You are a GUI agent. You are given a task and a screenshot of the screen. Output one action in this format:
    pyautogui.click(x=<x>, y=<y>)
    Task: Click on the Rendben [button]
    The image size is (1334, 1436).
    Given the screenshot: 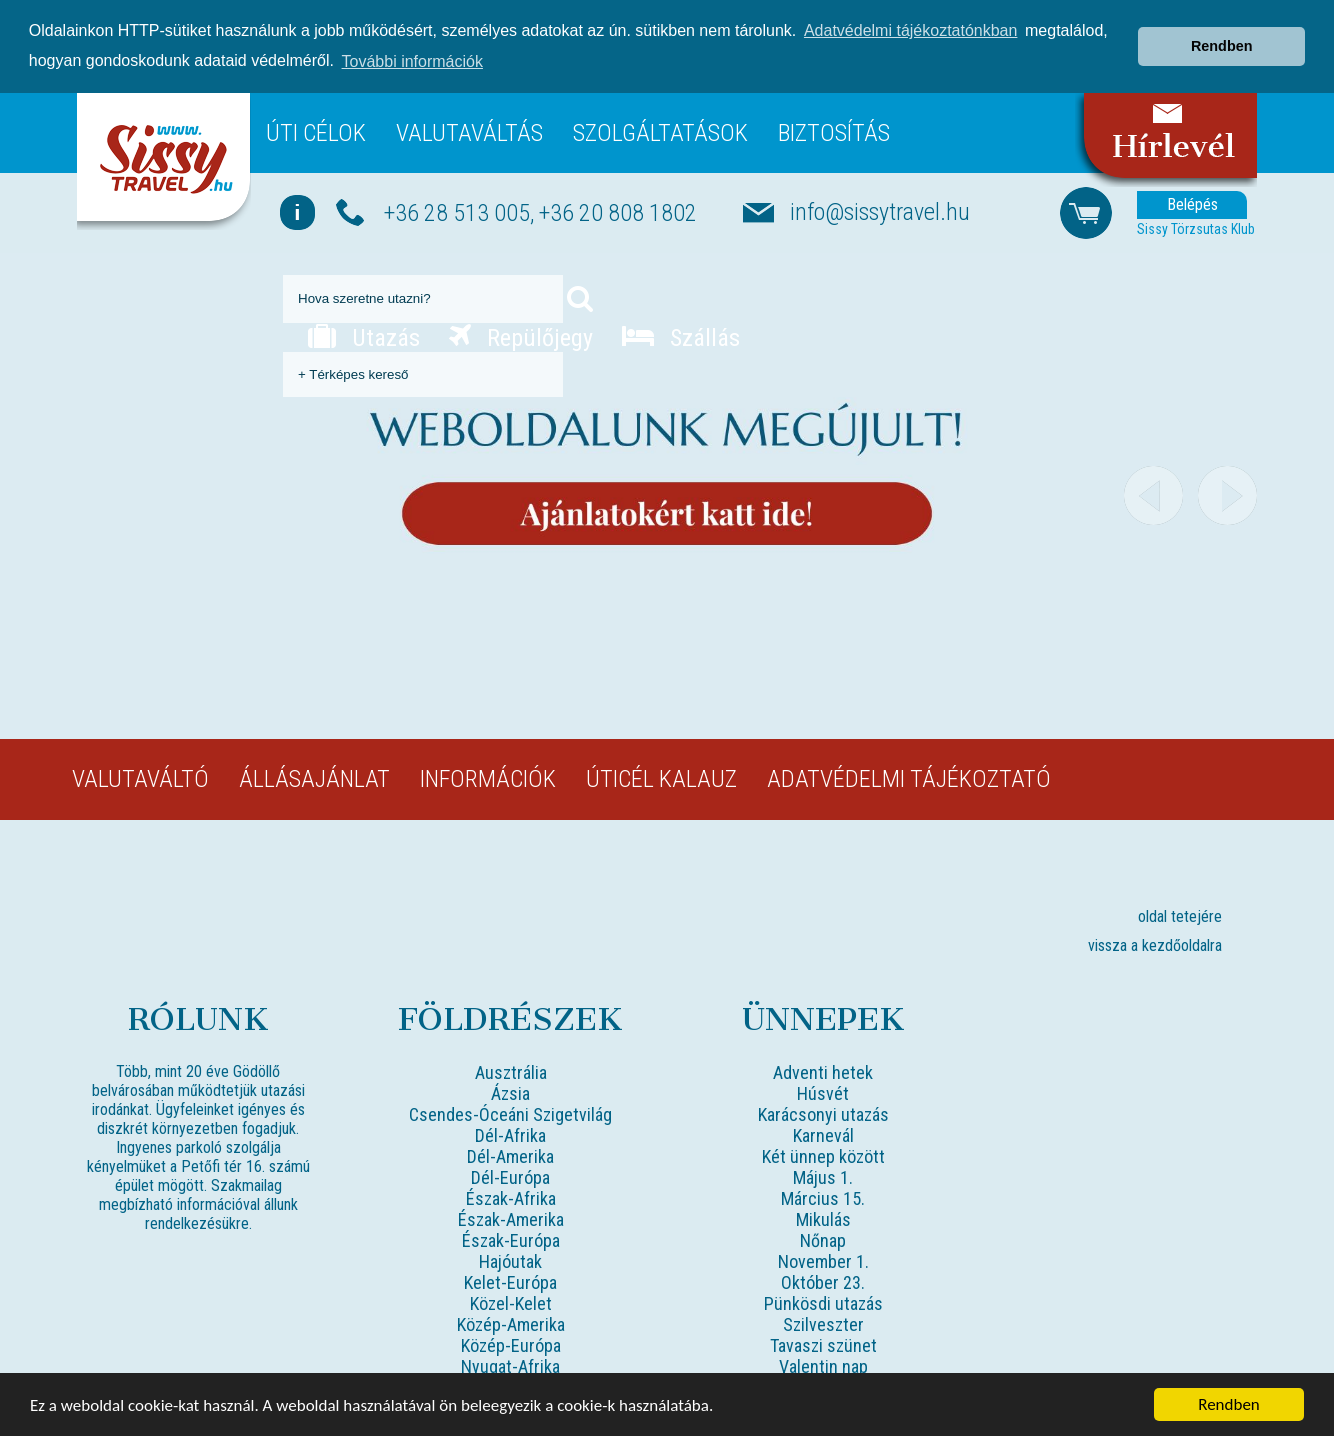 What is the action you would take?
    pyautogui.click(x=1222, y=46)
    